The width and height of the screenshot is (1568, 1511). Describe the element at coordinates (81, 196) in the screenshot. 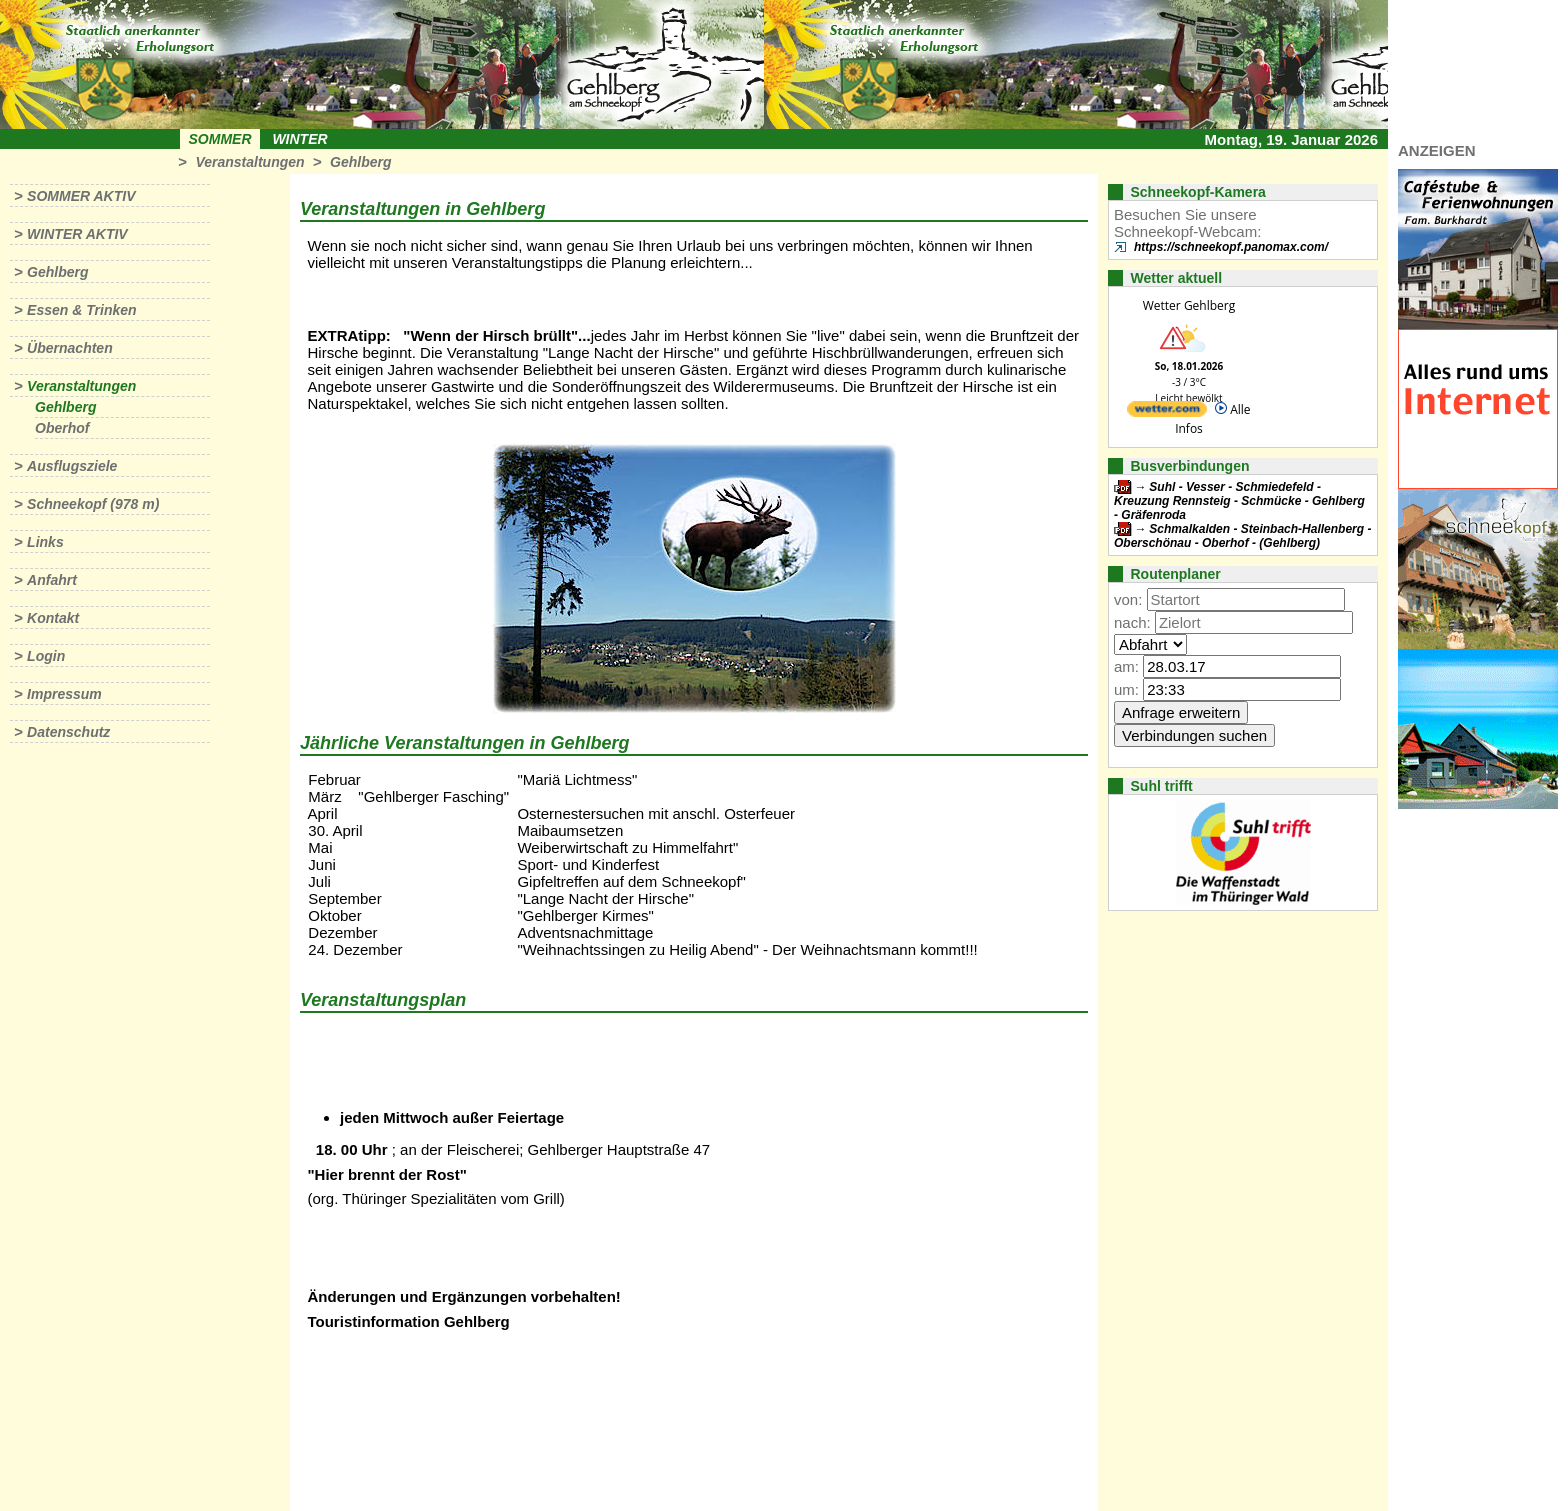

I see `Sommer aktiv` at that location.